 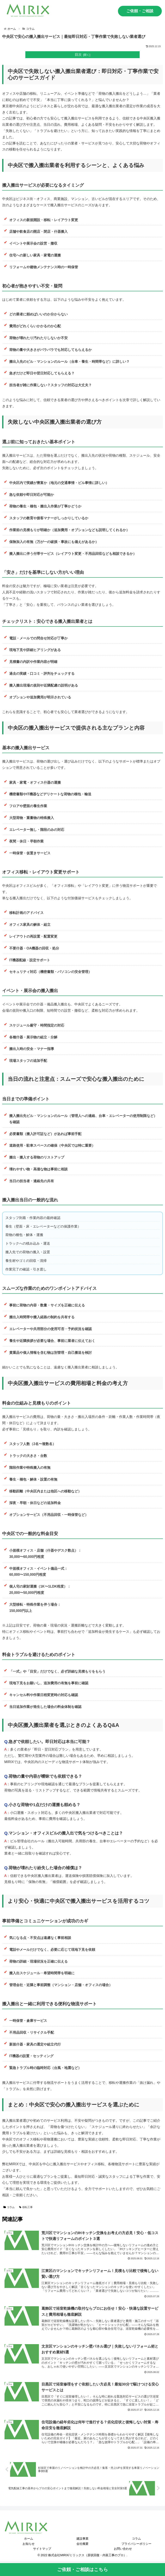 What do you see at coordinates (42, 2548) in the screenshot?
I see `サイトマップ` at bounding box center [42, 2548].